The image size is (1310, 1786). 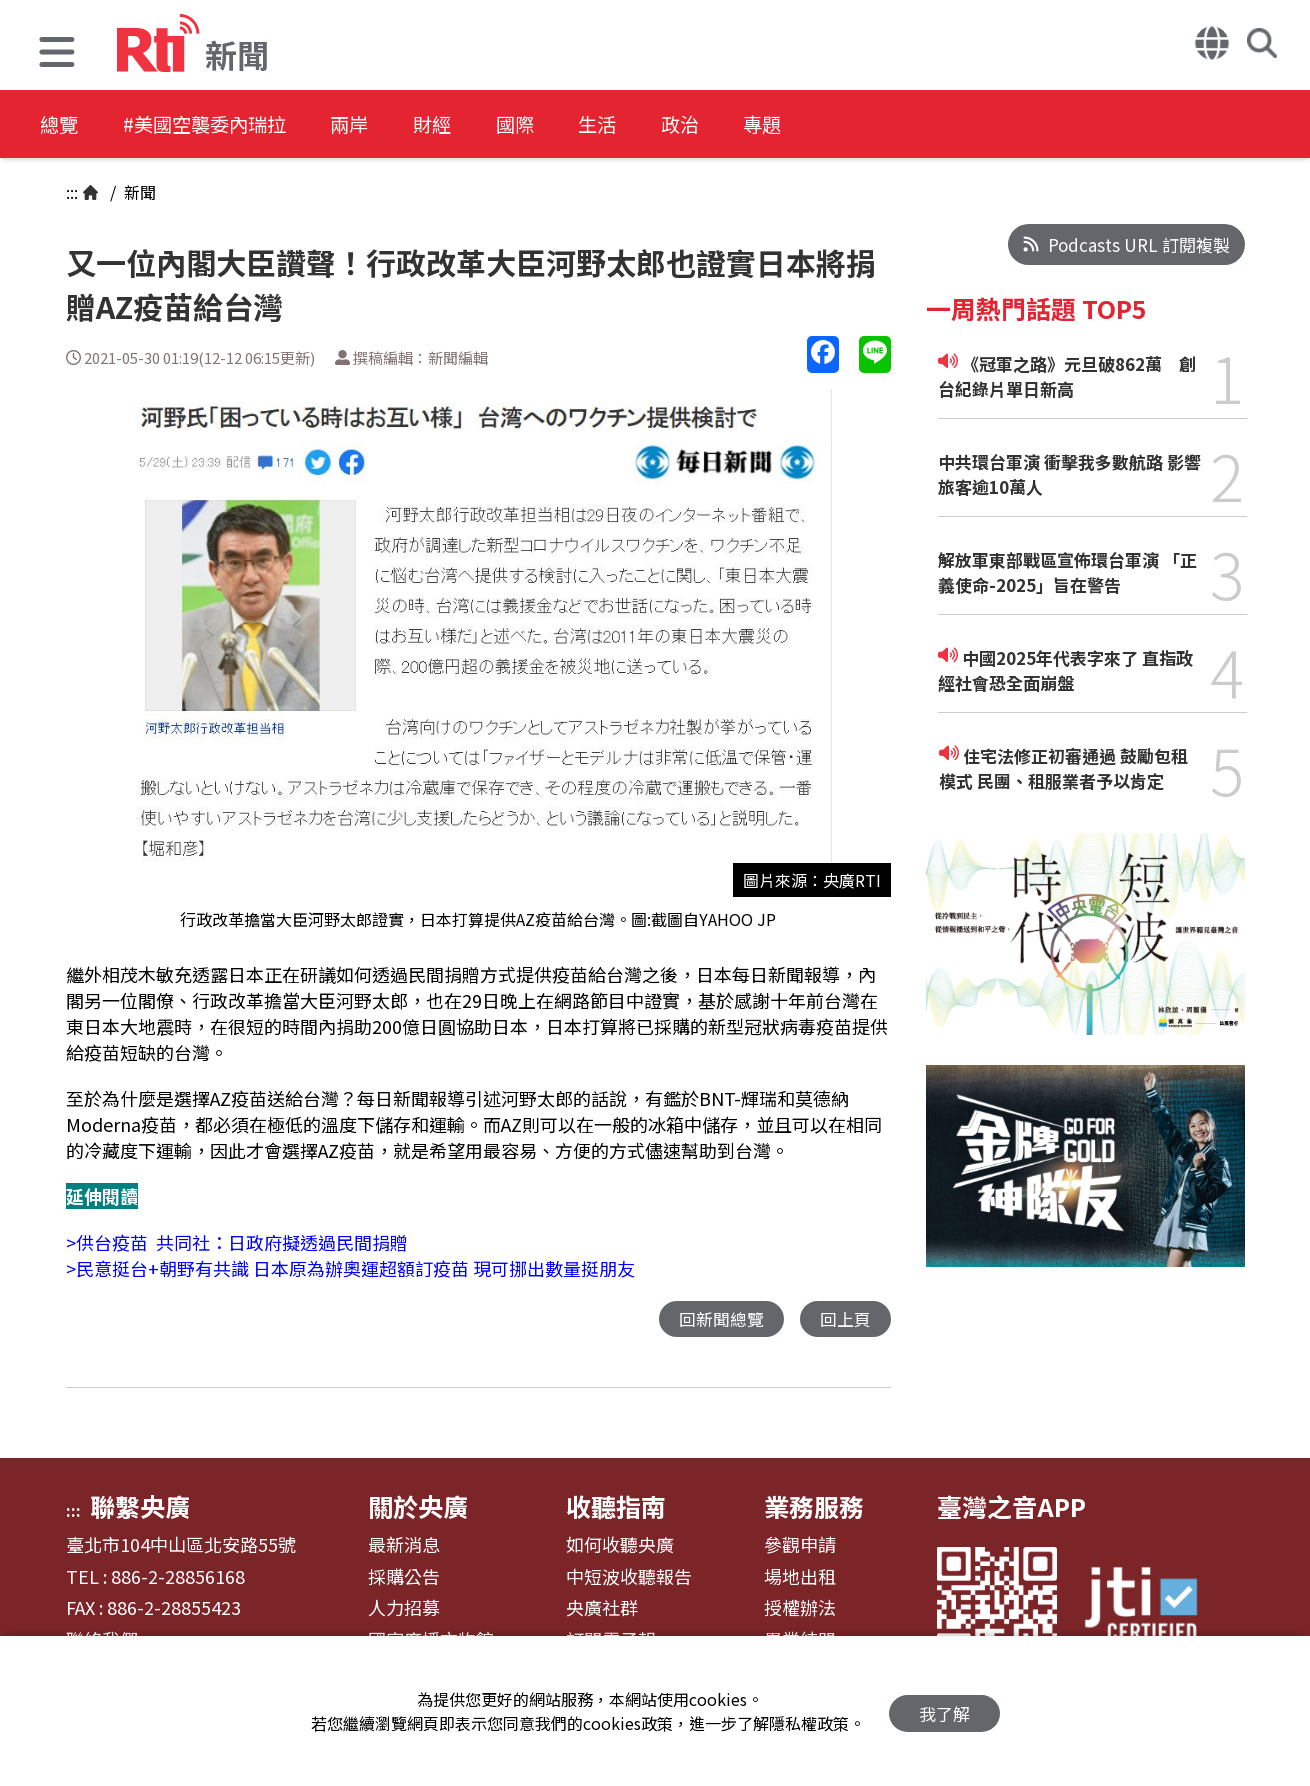 What do you see at coordinates (72, 192) in the screenshot?
I see `:::` at bounding box center [72, 192].